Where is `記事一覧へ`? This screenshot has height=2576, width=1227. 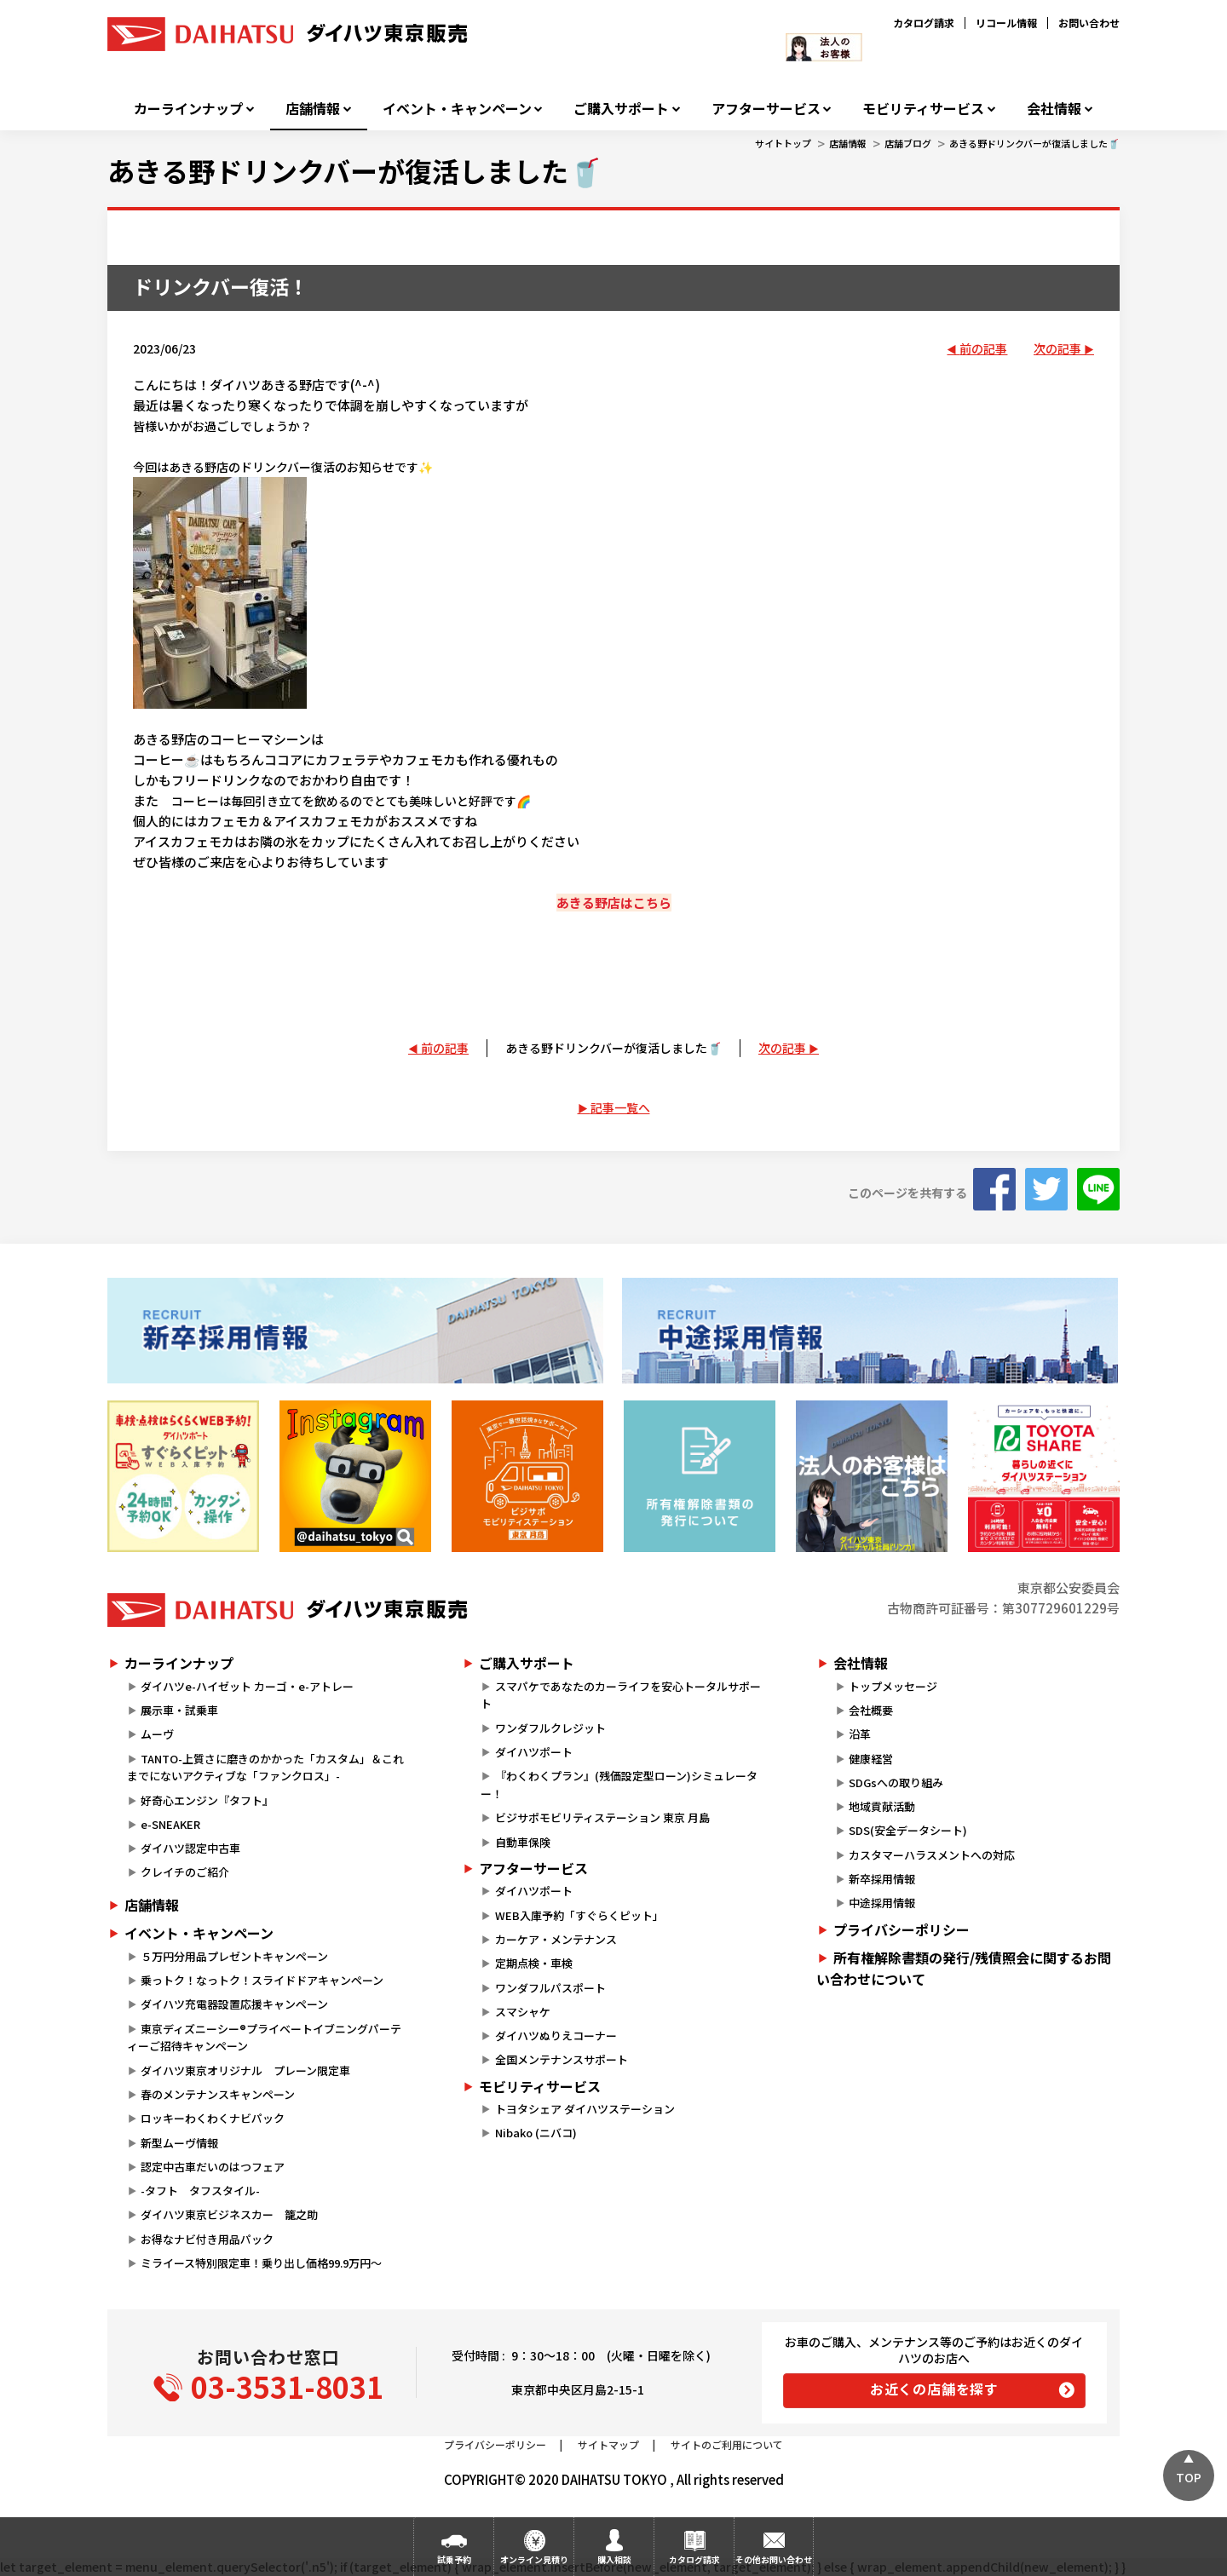 記事一覧へ is located at coordinates (620, 1107).